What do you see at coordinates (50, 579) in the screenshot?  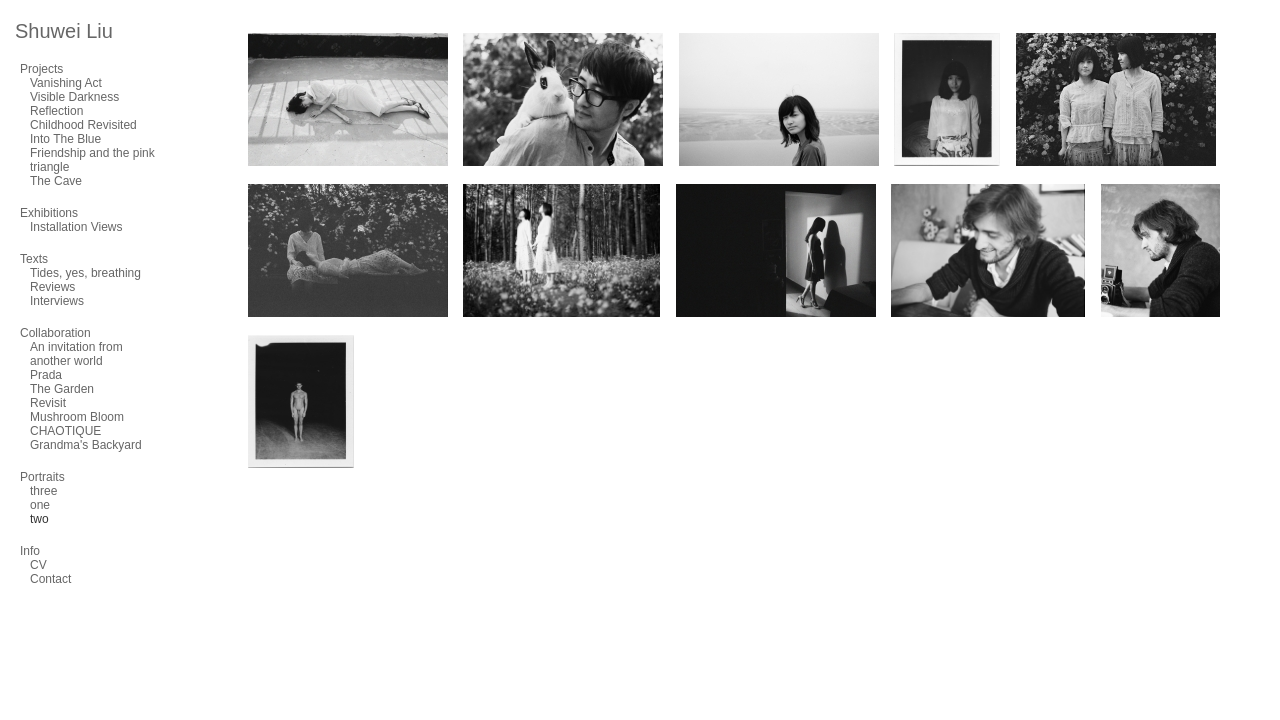 I see `Contact` at bounding box center [50, 579].